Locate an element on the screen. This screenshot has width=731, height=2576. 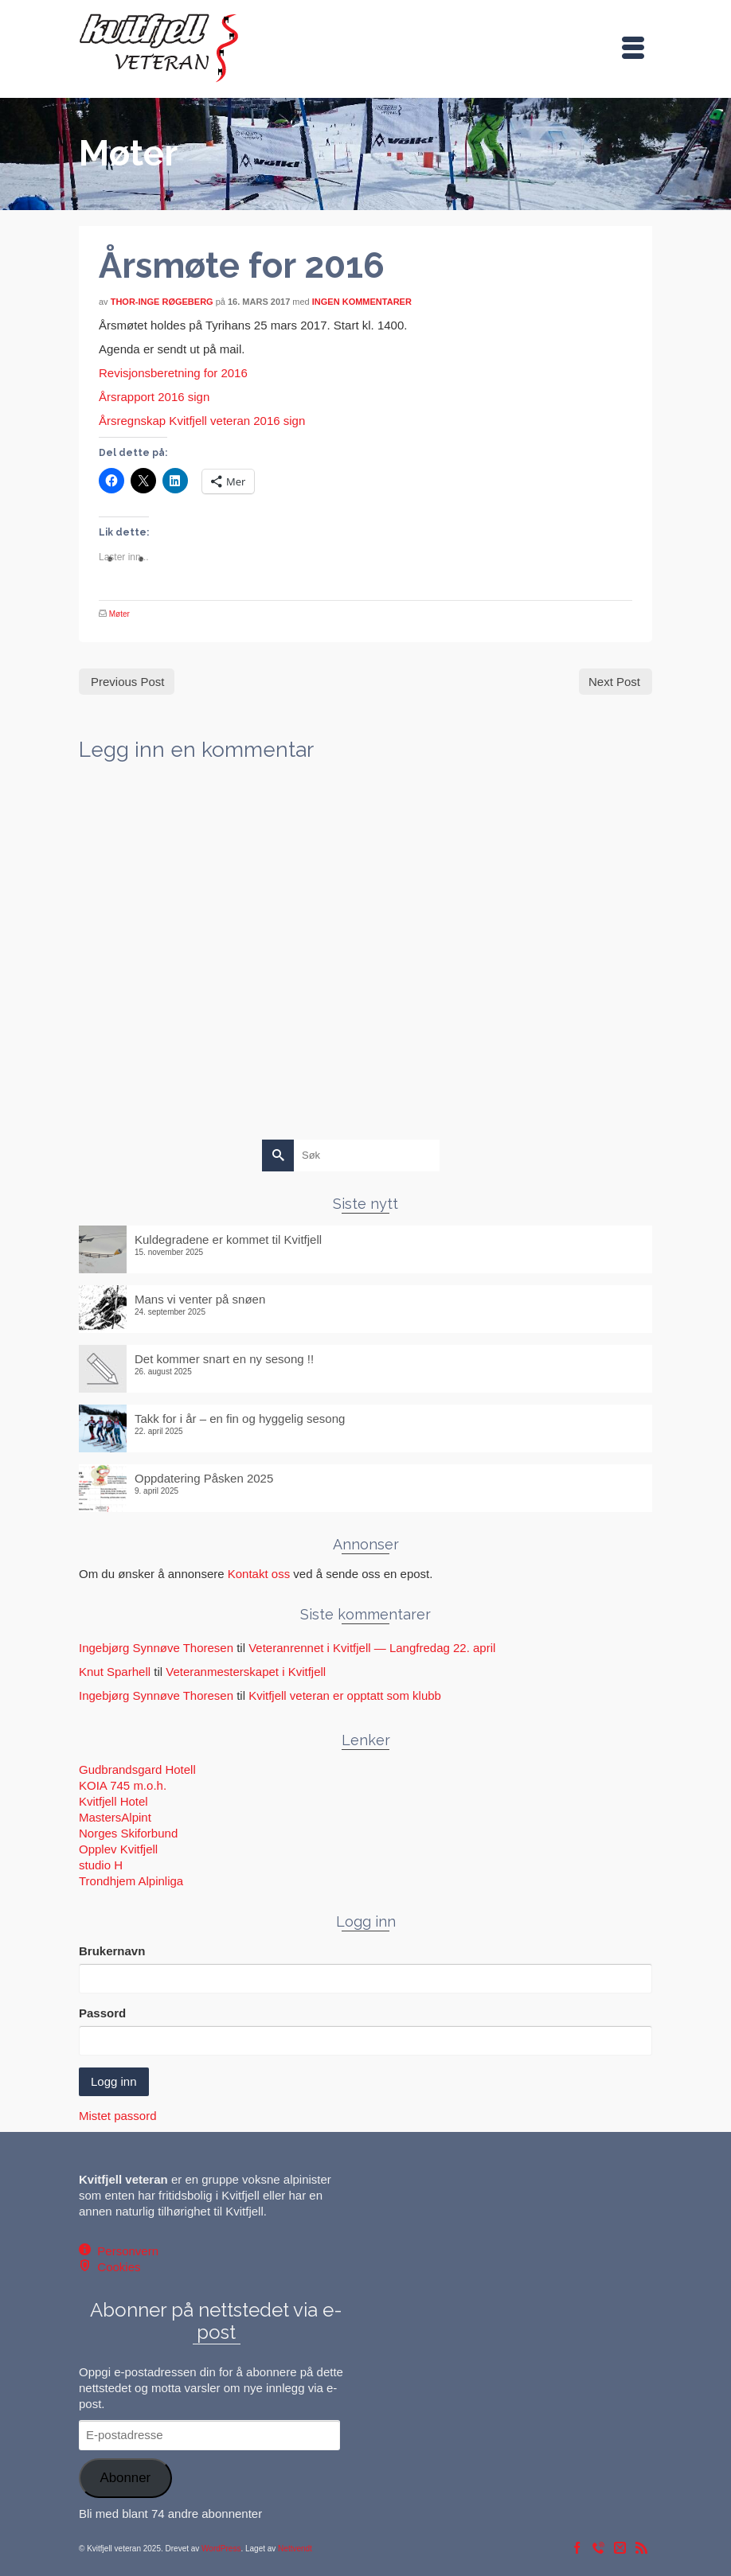
Kontakt oss is located at coordinates (259, 1573).